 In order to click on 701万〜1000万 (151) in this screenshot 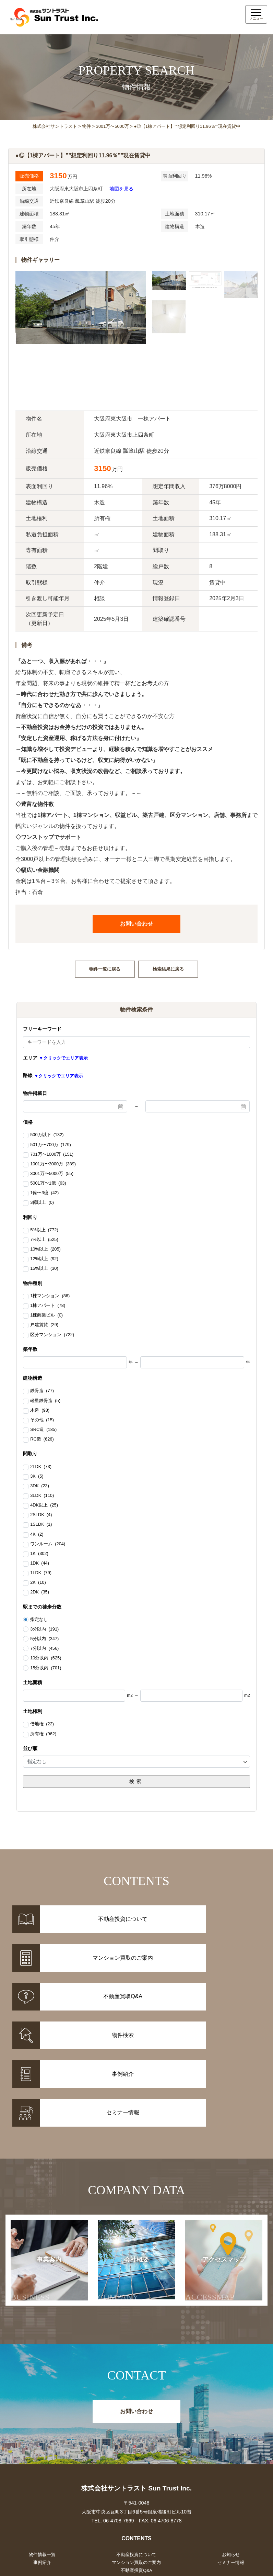, I will do `click(51, 1155)`.